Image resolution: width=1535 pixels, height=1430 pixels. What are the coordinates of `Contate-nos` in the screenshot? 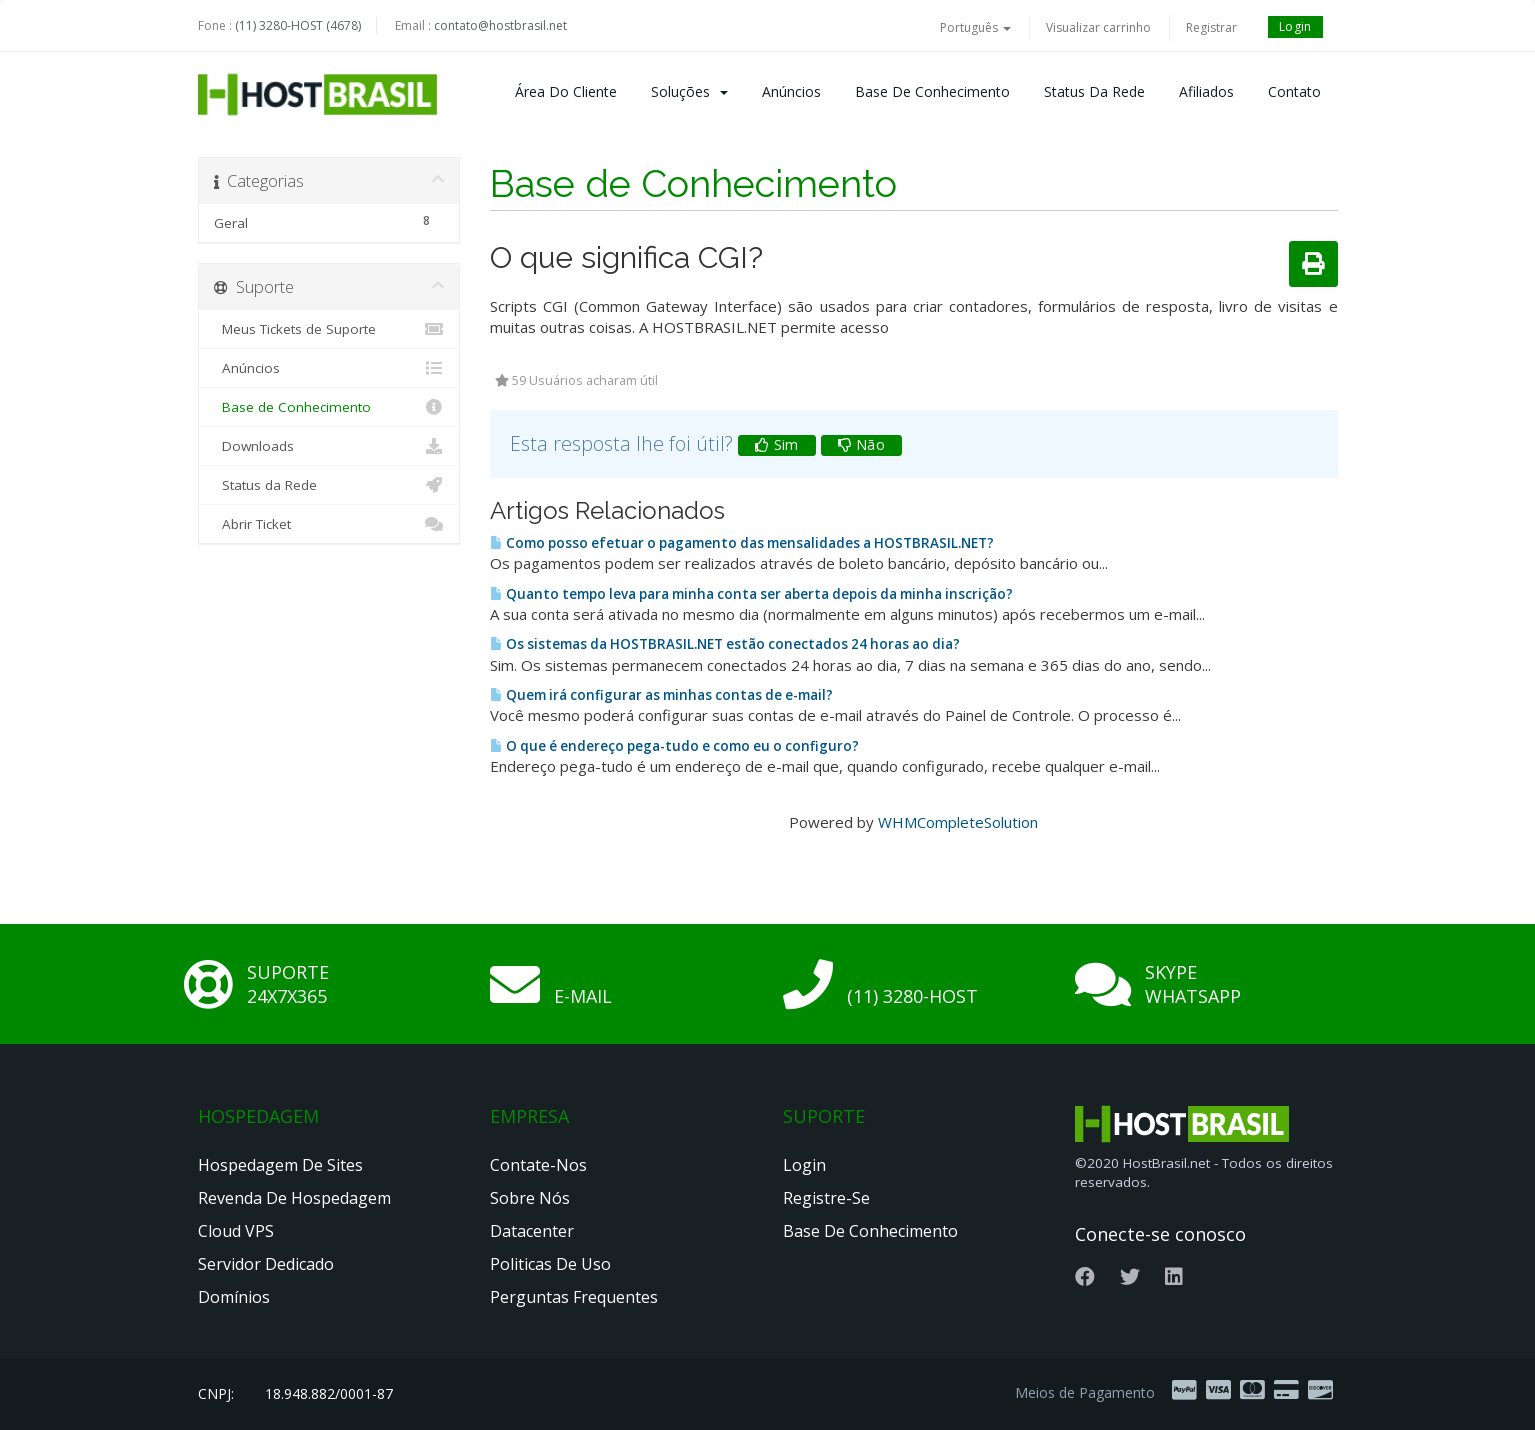 It's located at (538, 1165).